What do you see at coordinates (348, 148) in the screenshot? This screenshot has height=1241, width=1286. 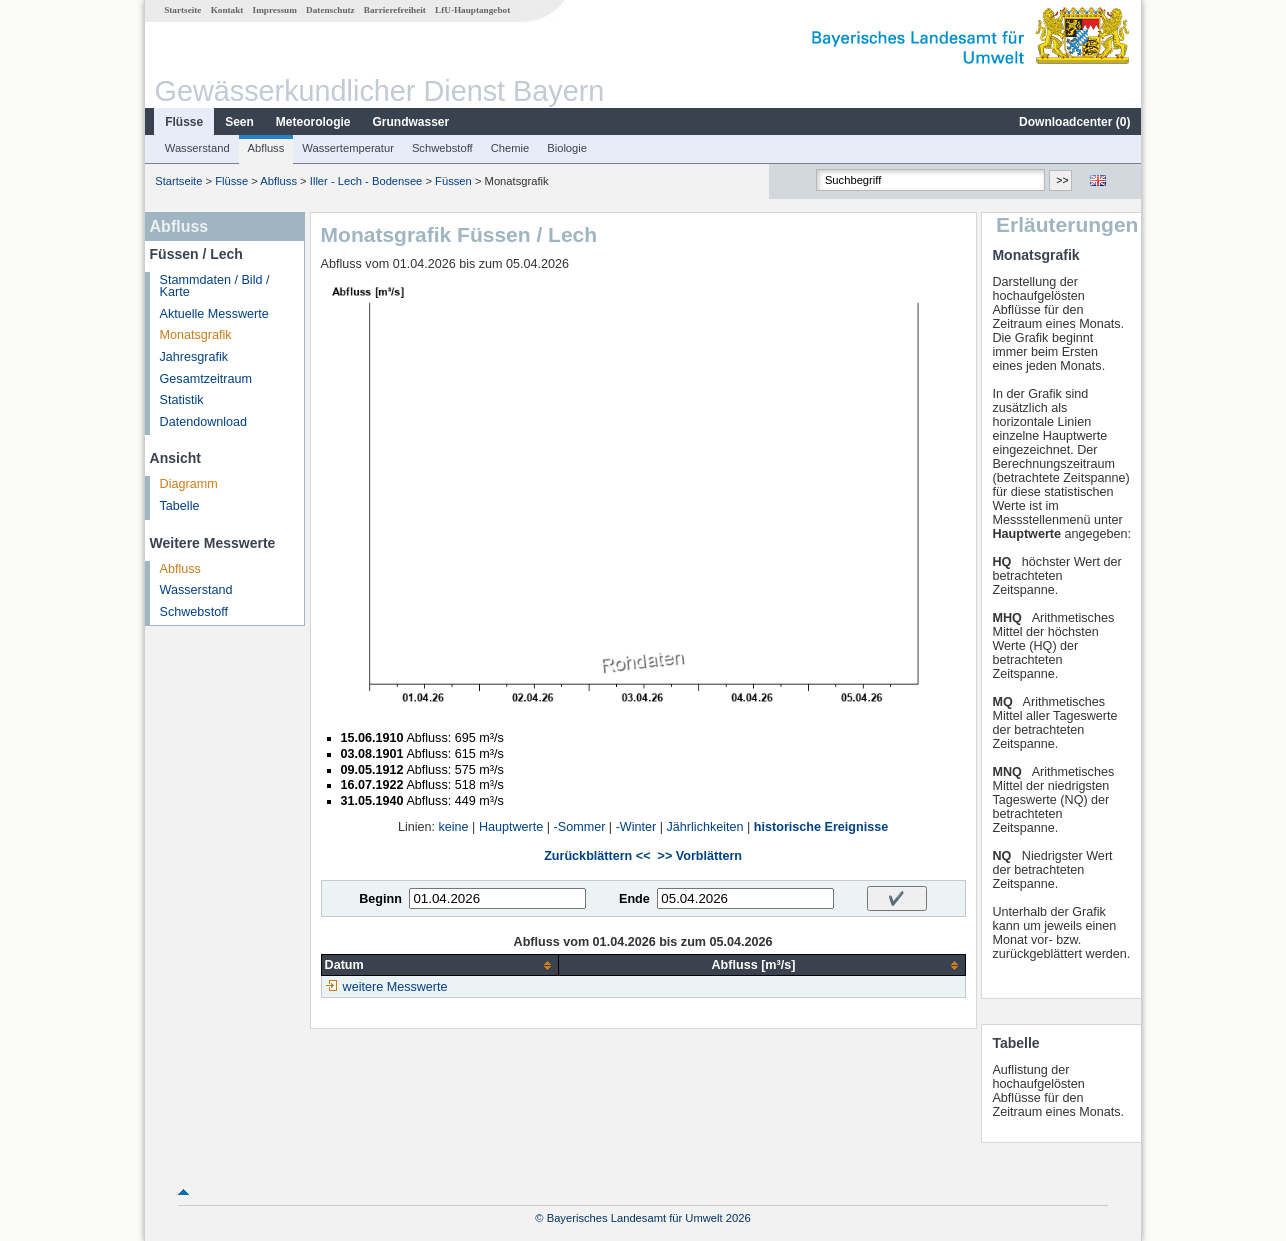 I see `Wassertemperatur` at bounding box center [348, 148].